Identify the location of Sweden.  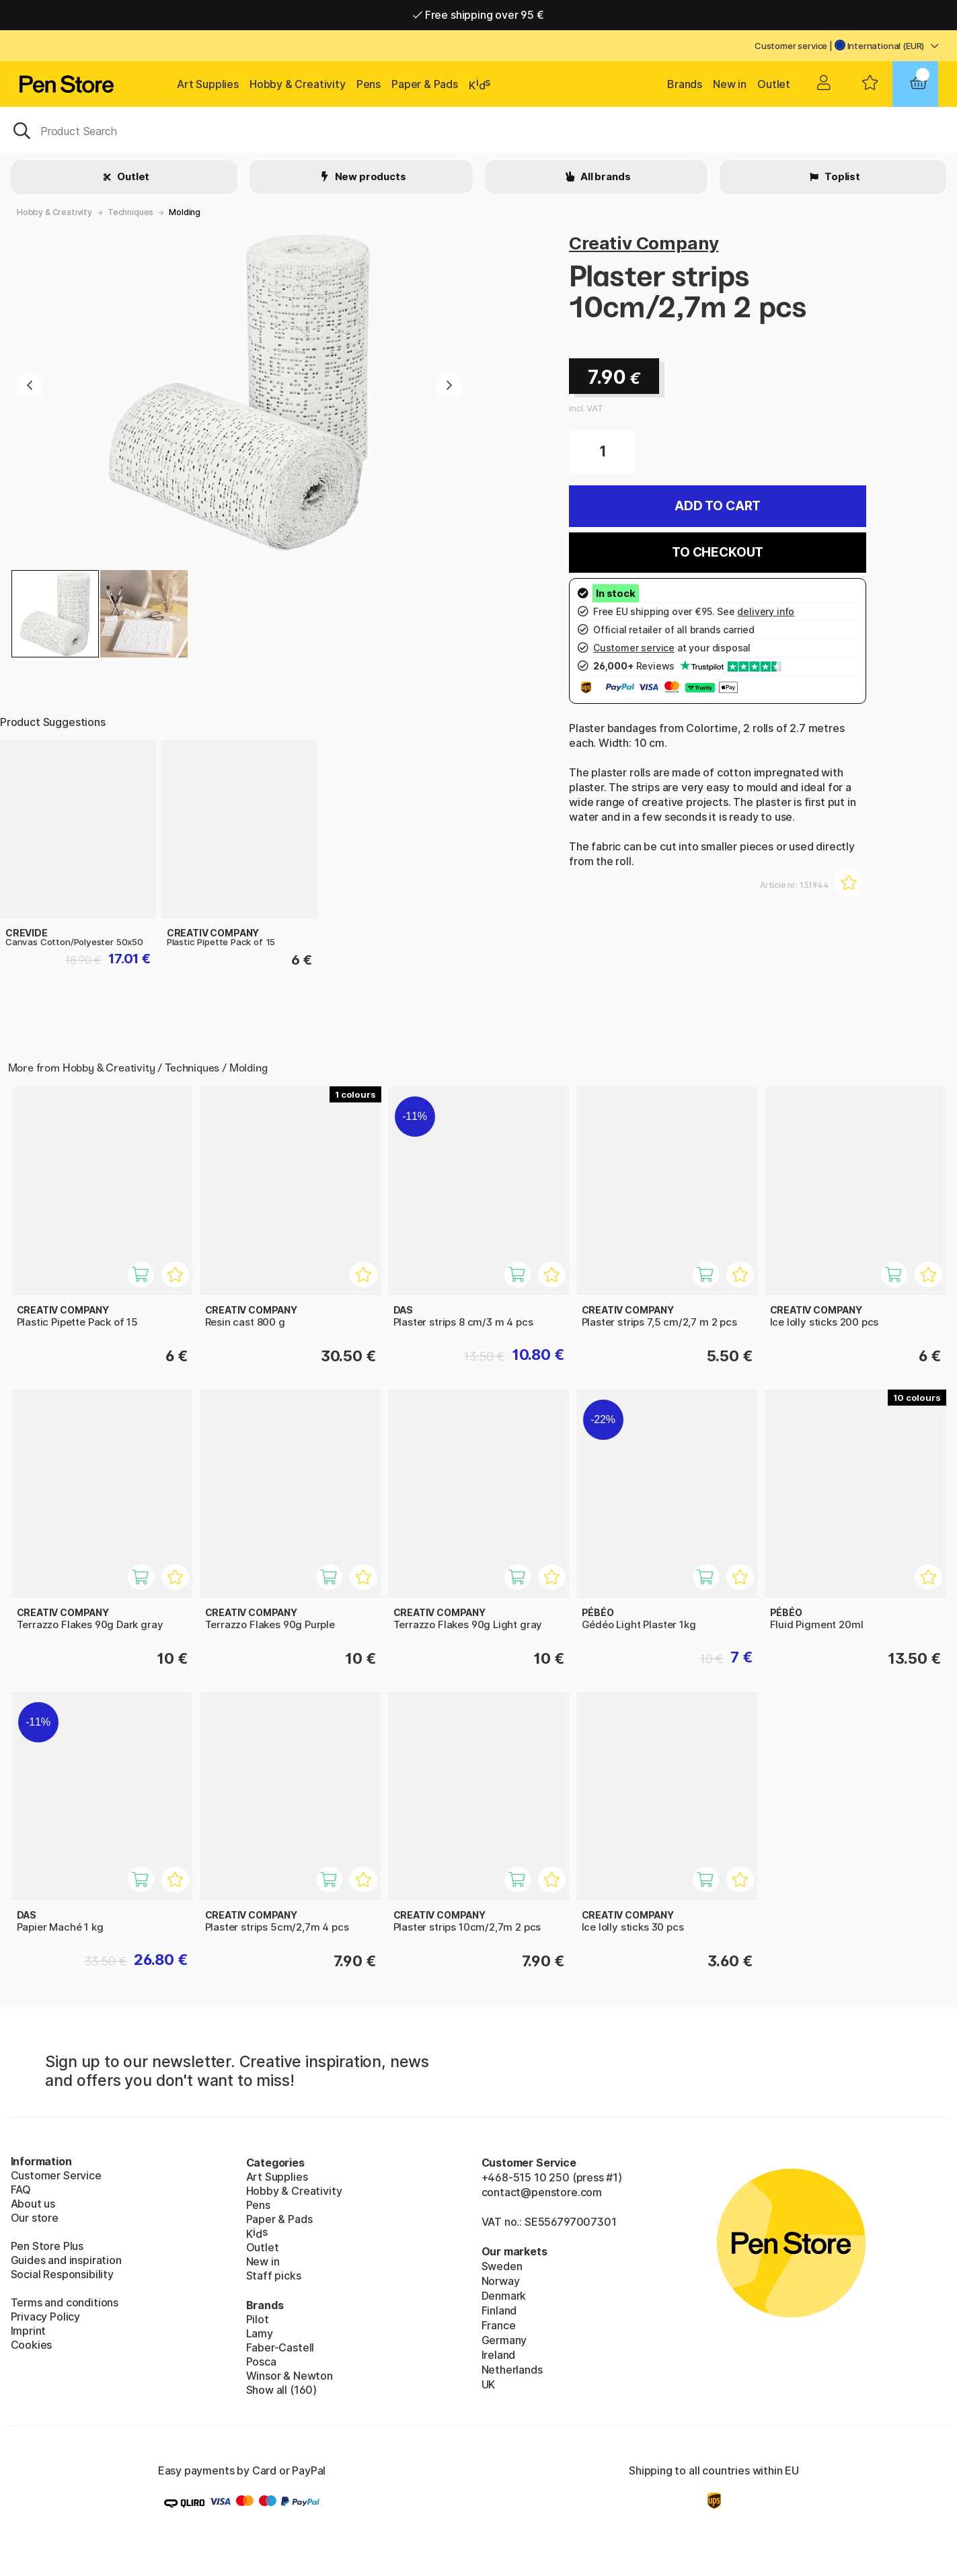
(502, 2266).